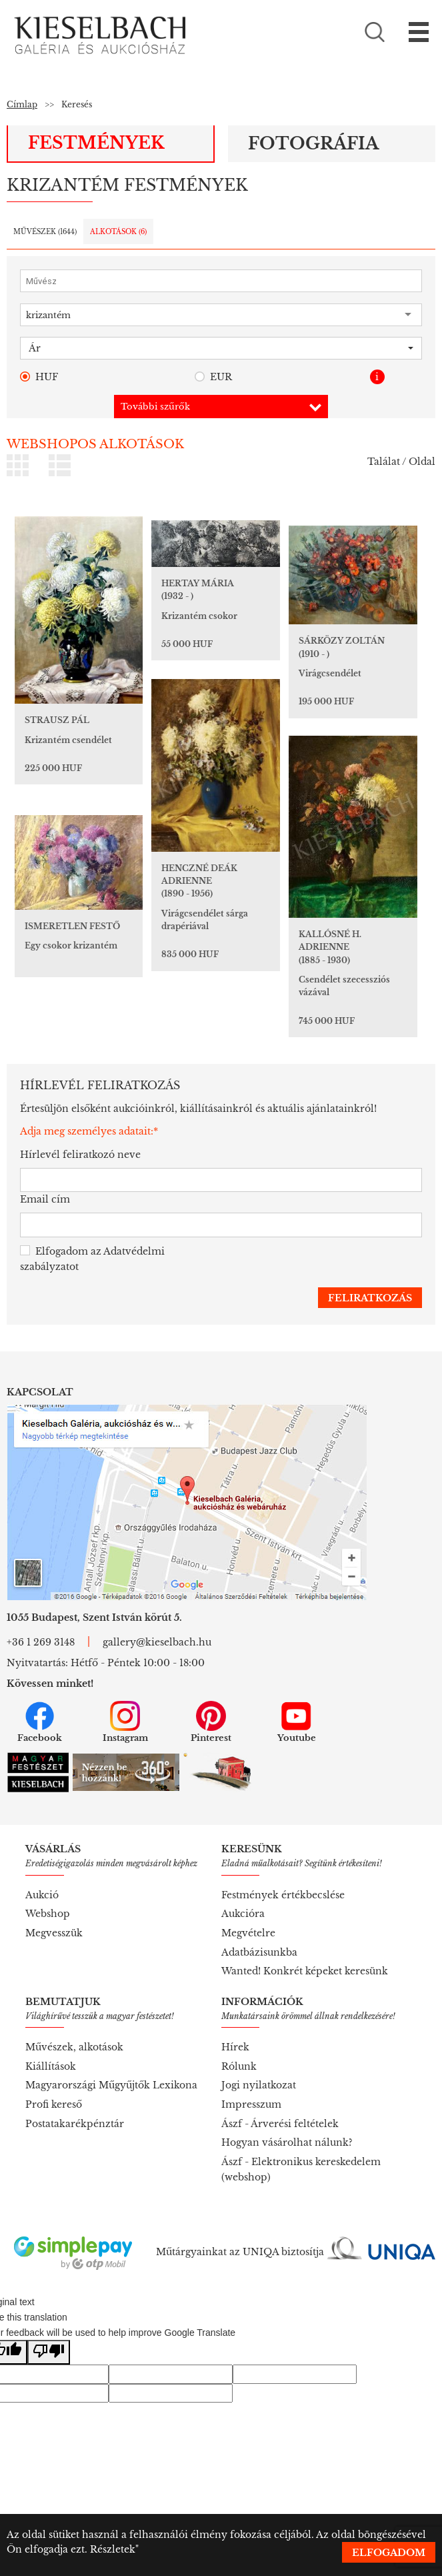 The height and width of the screenshot is (2576, 442). What do you see at coordinates (280, 2124) in the screenshot?
I see `Ászf - Árverési feltételek` at bounding box center [280, 2124].